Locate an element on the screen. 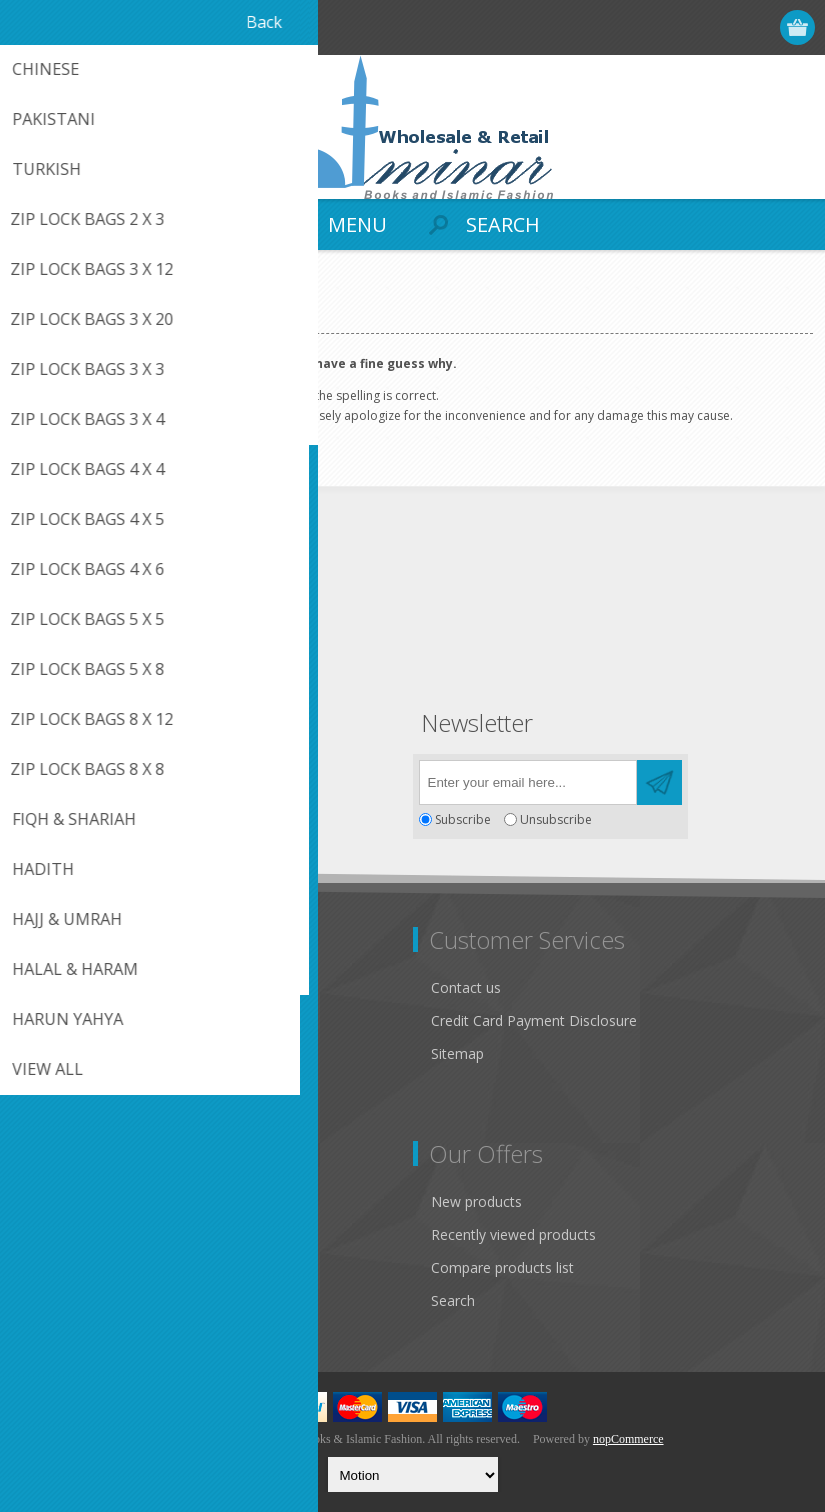 This screenshot has width=825, height=1512. New products is located at coordinates (476, 1201).